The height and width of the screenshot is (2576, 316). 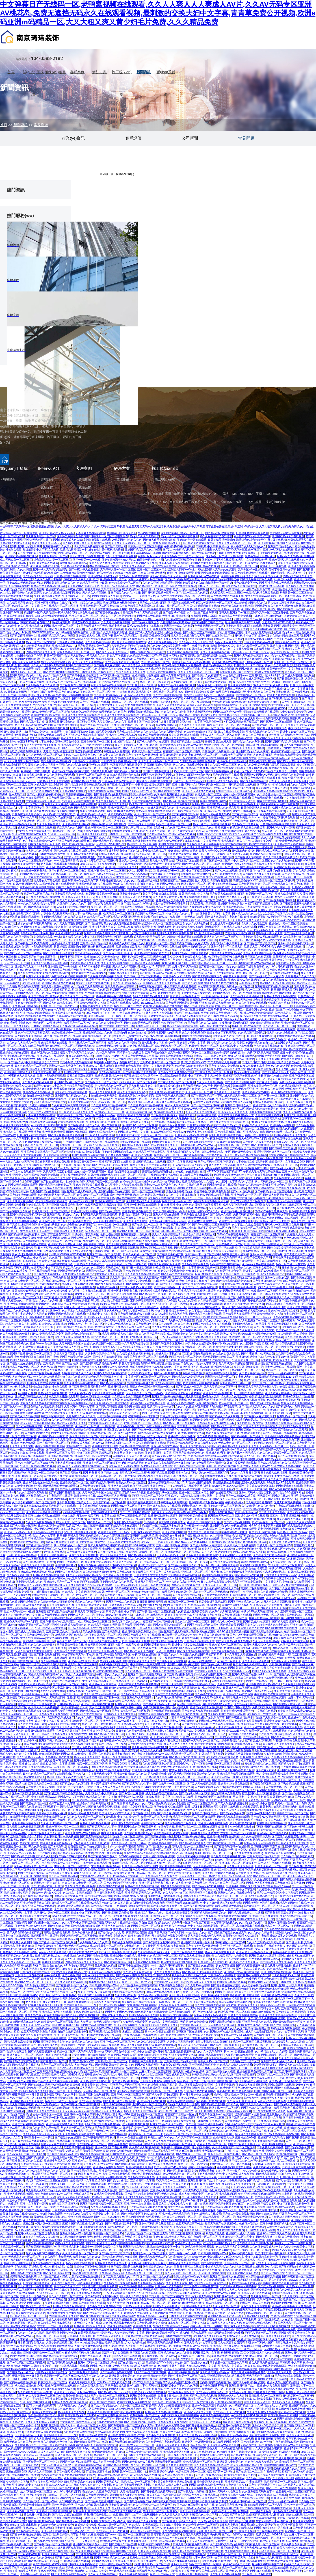 What do you see at coordinates (41, 125) in the screenshot?
I see `常見問題` at bounding box center [41, 125].